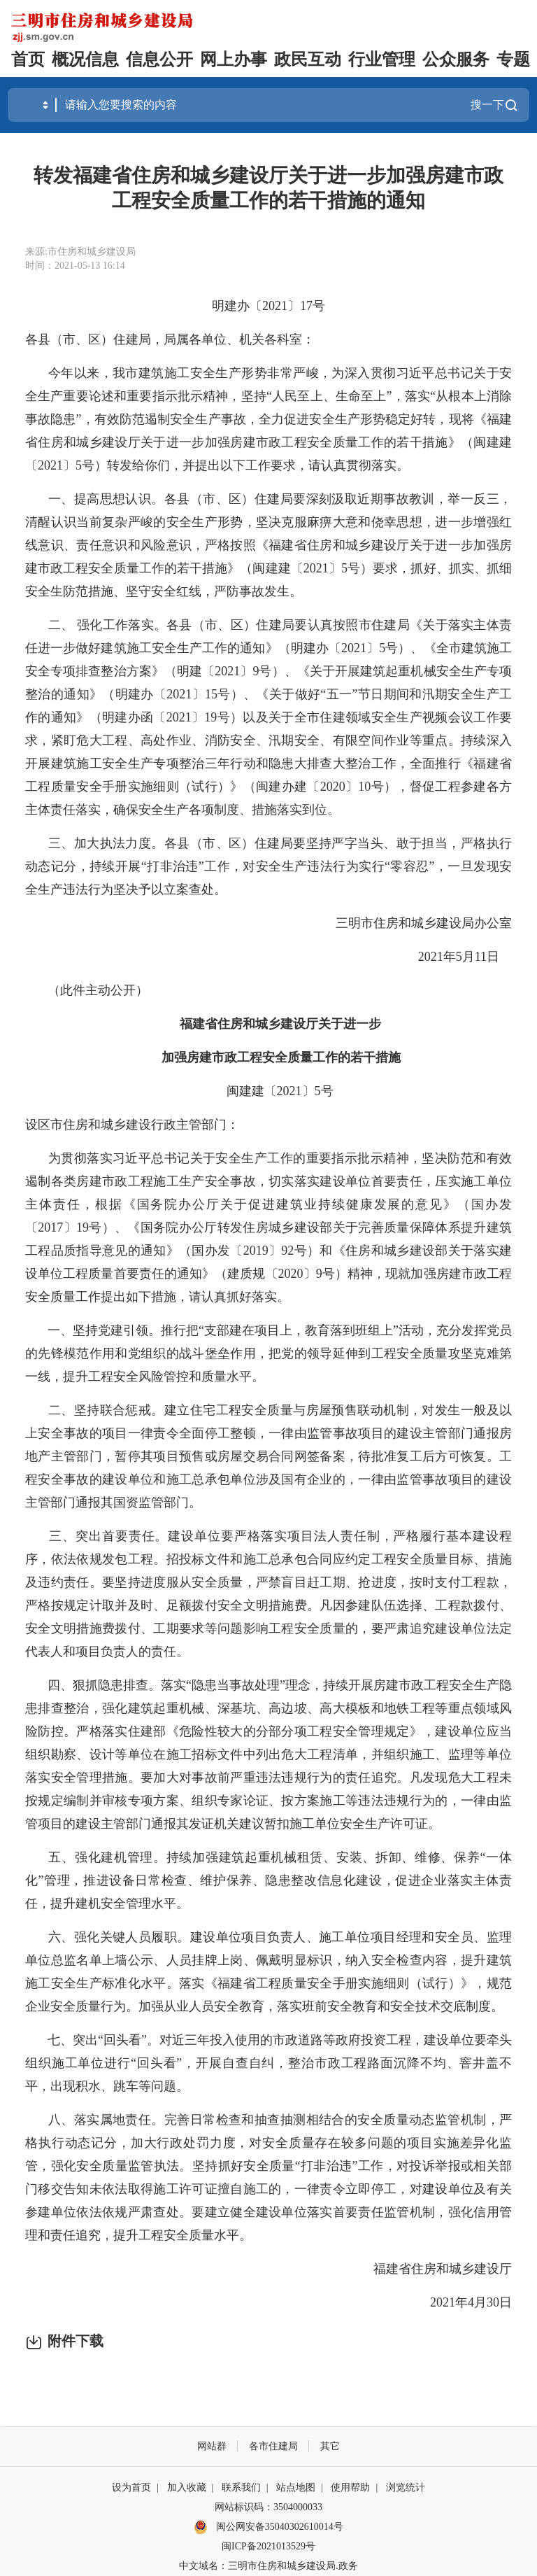  What do you see at coordinates (85, 59) in the screenshot?
I see `概况信息` at bounding box center [85, 59].